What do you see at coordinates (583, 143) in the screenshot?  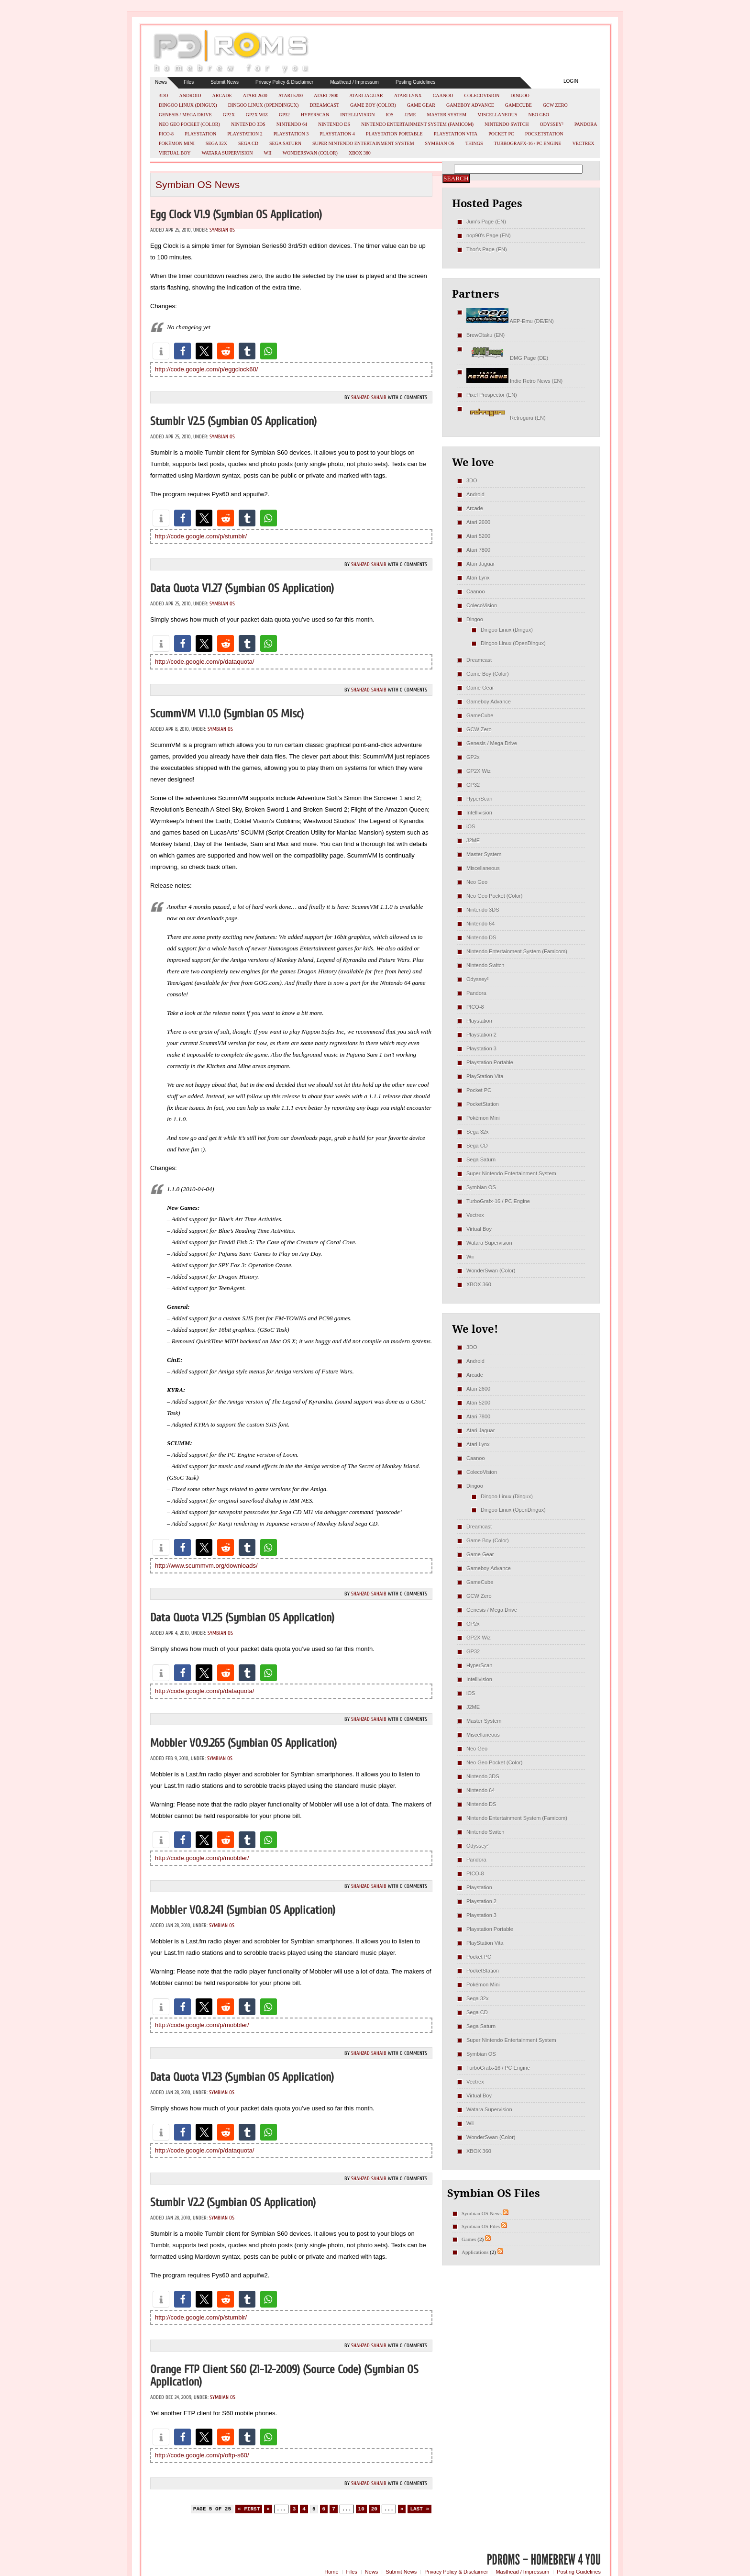 I see `Vectrex` at bounding box center [583, 143].